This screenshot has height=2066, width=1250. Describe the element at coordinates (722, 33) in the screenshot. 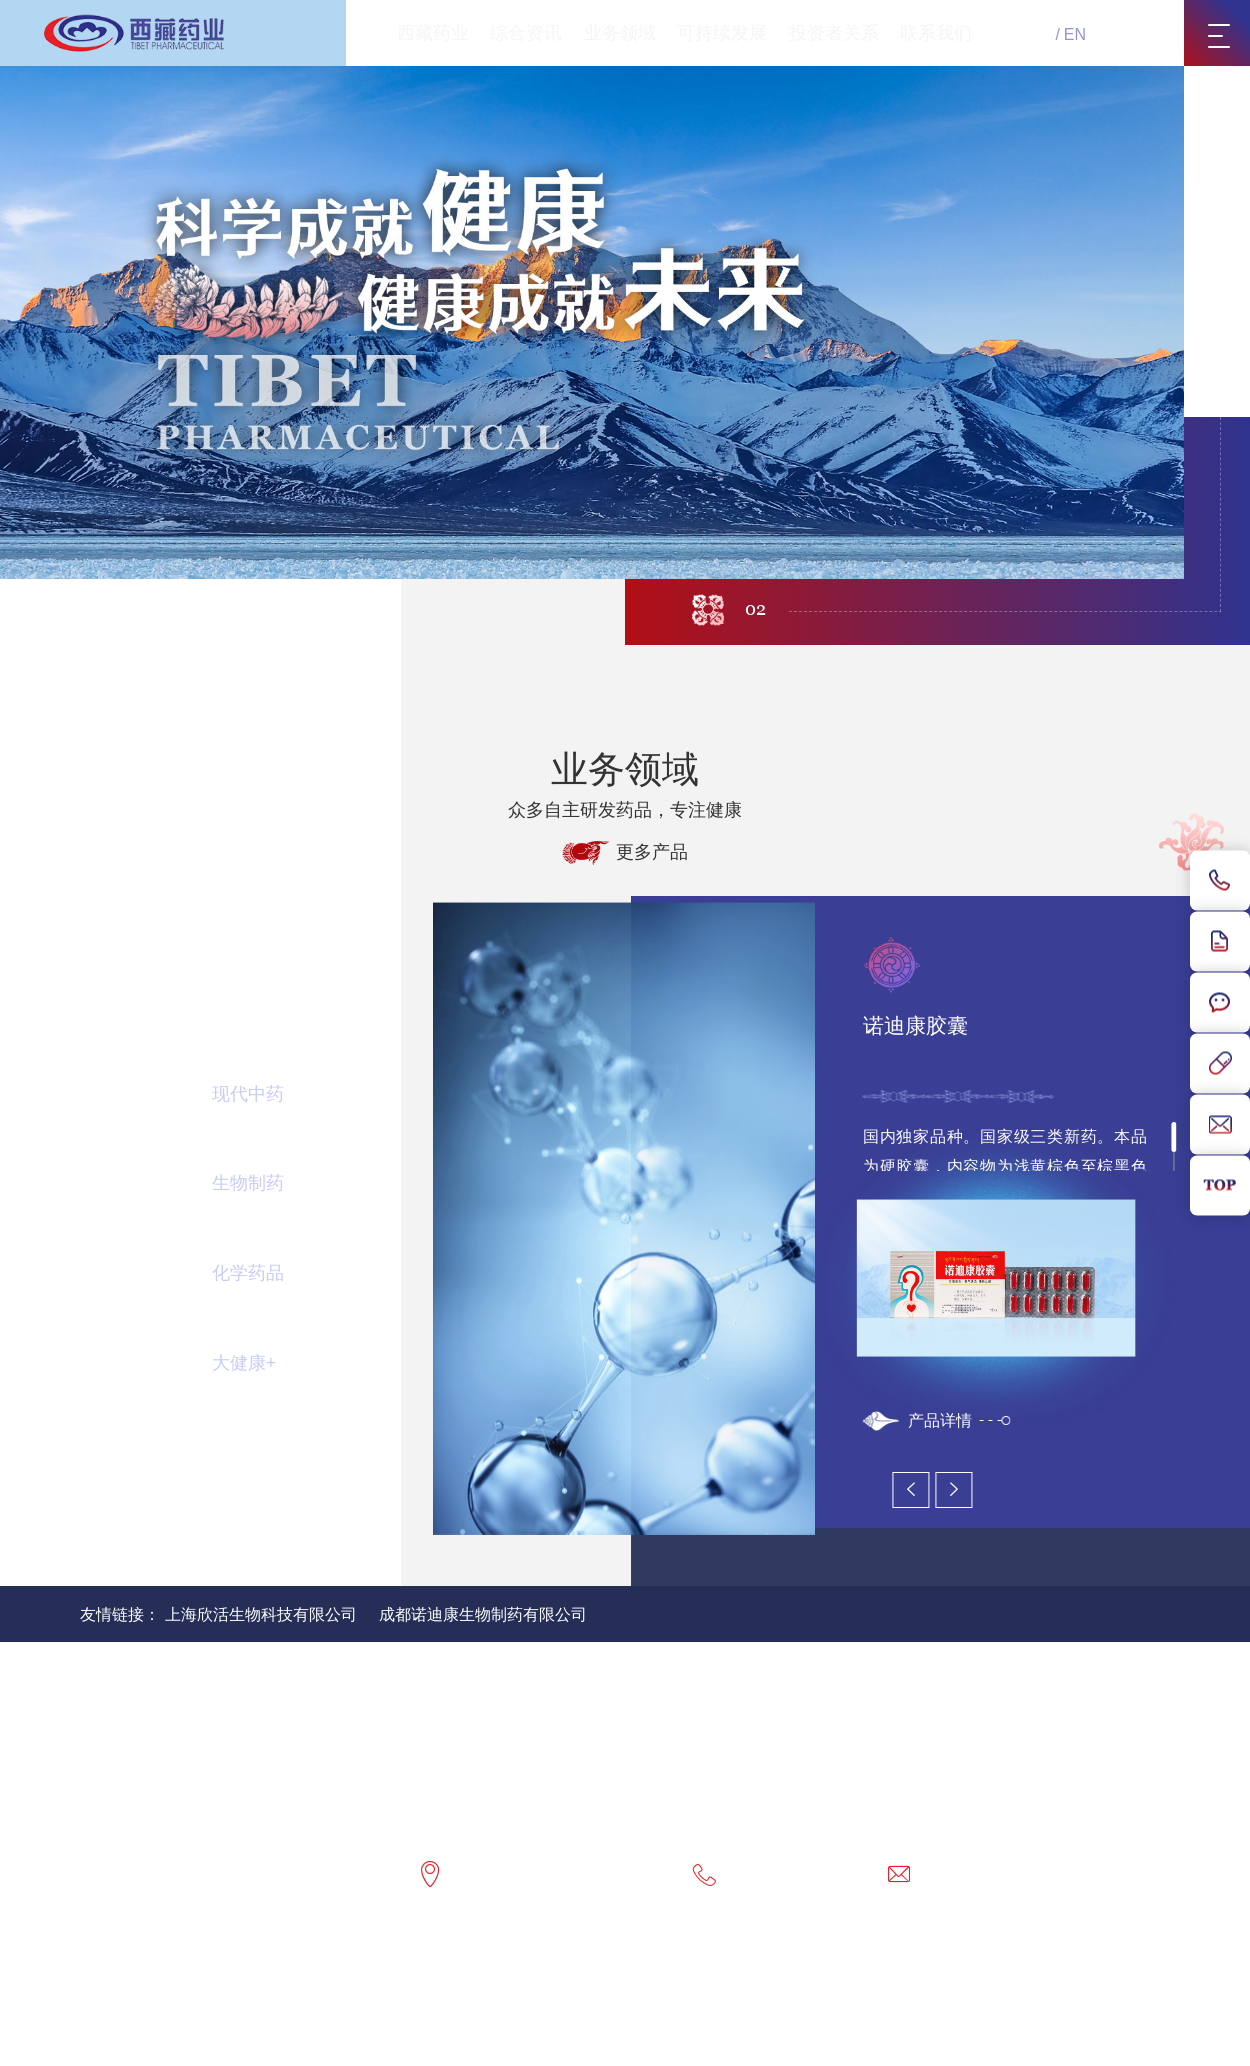

I see `可持续发展` at that location.